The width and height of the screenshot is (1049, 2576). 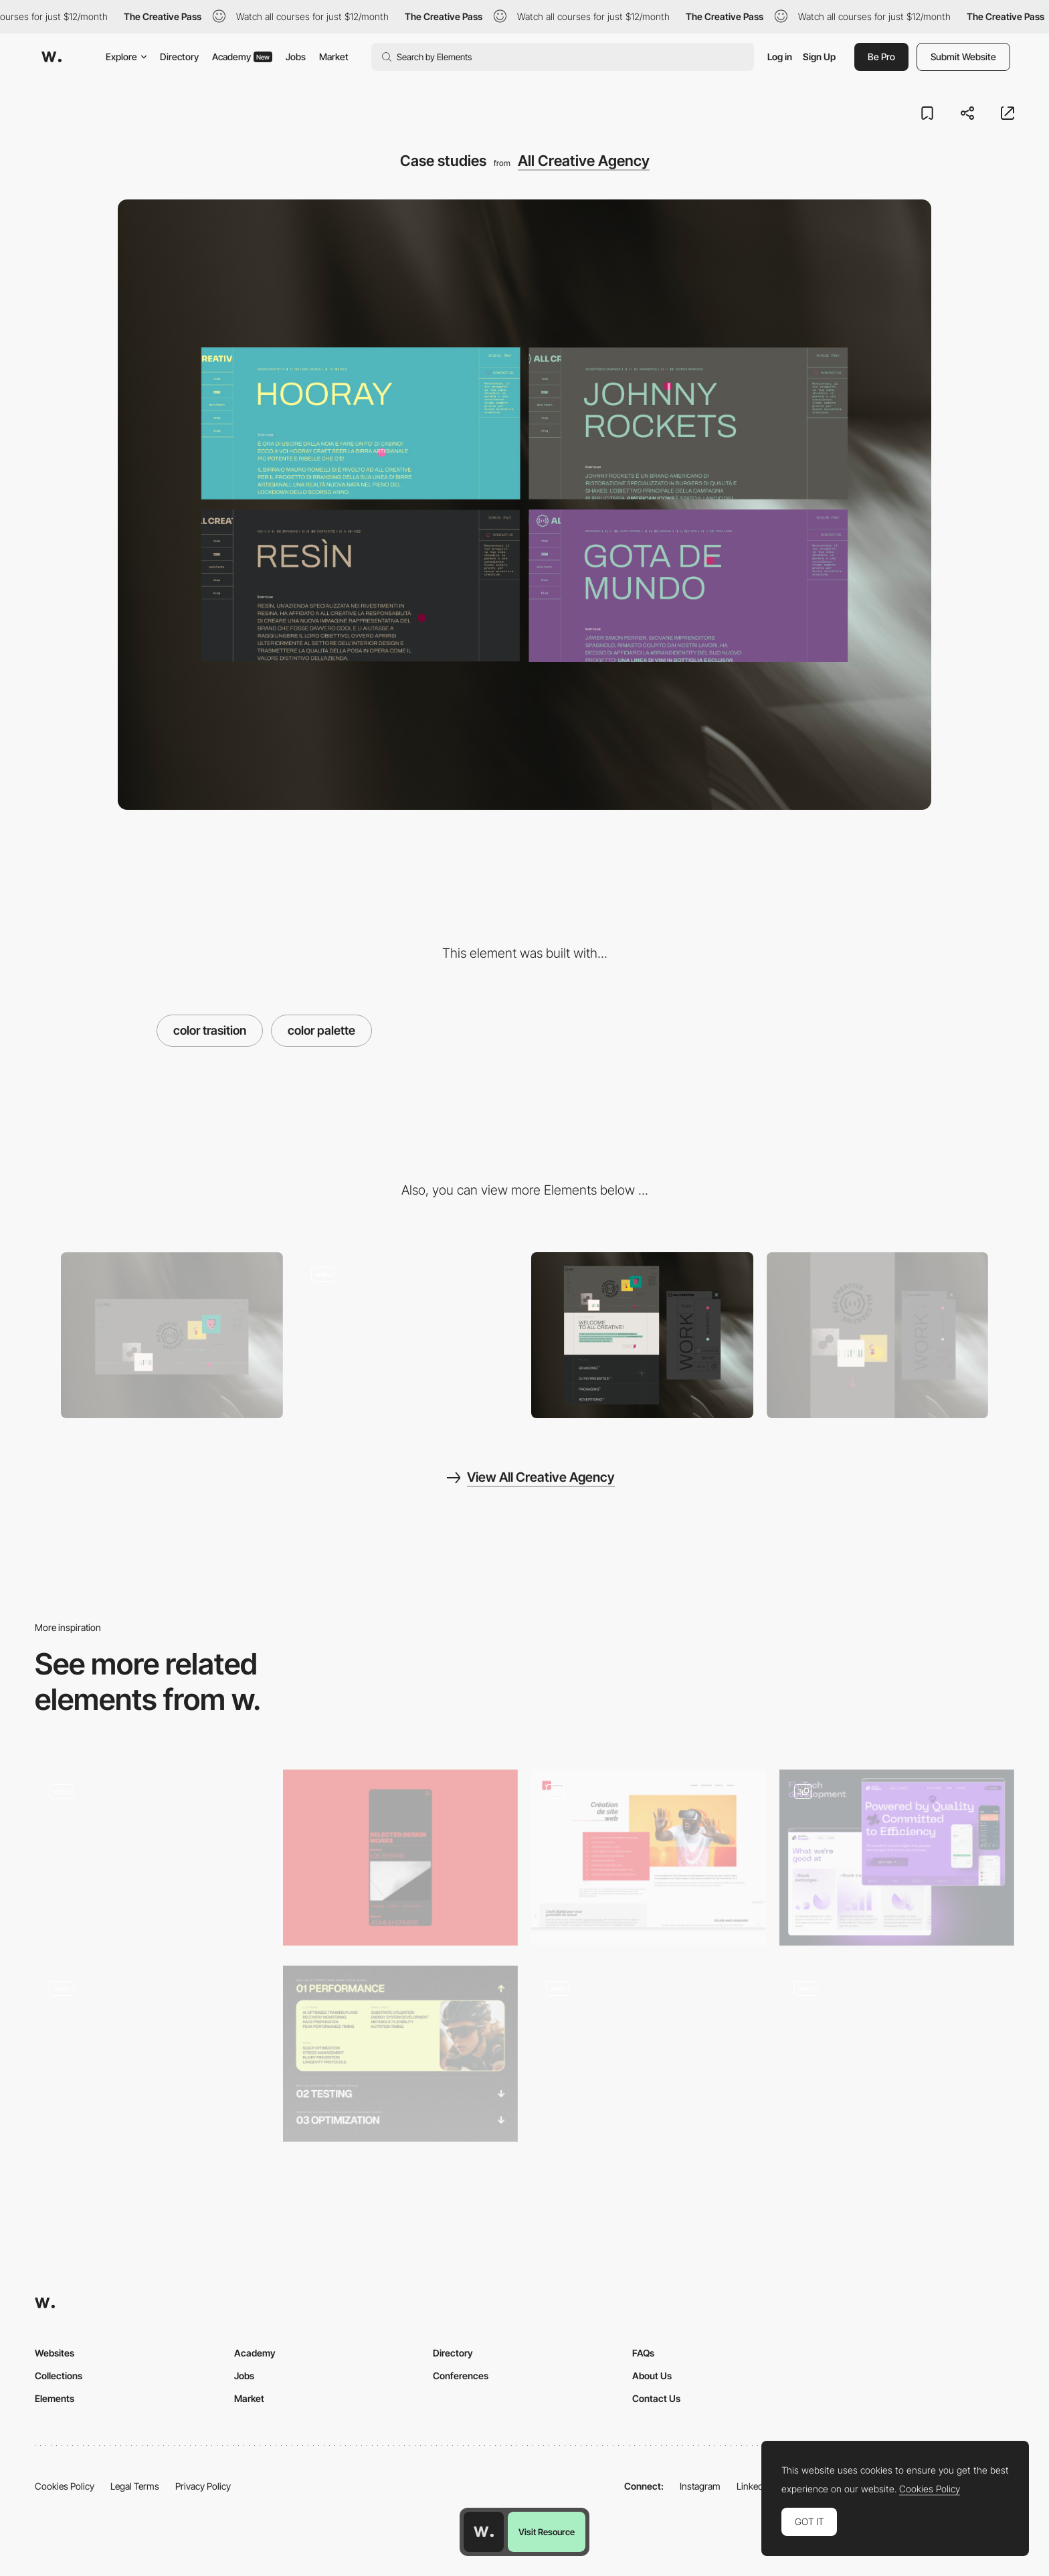 I want to click on Academy, so click(x=242, y=56).